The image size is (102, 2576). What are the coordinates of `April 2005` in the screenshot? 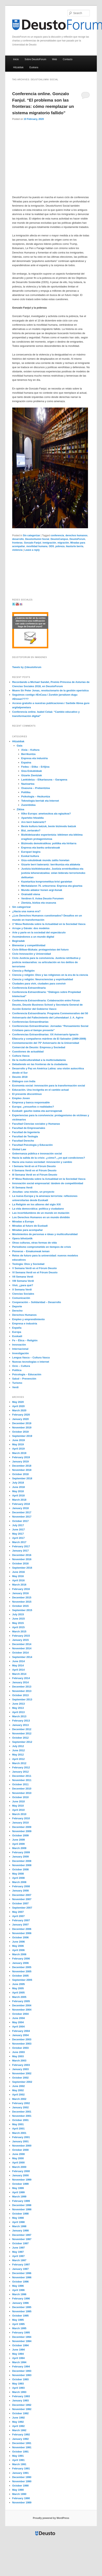 It's located at (18, 1992).